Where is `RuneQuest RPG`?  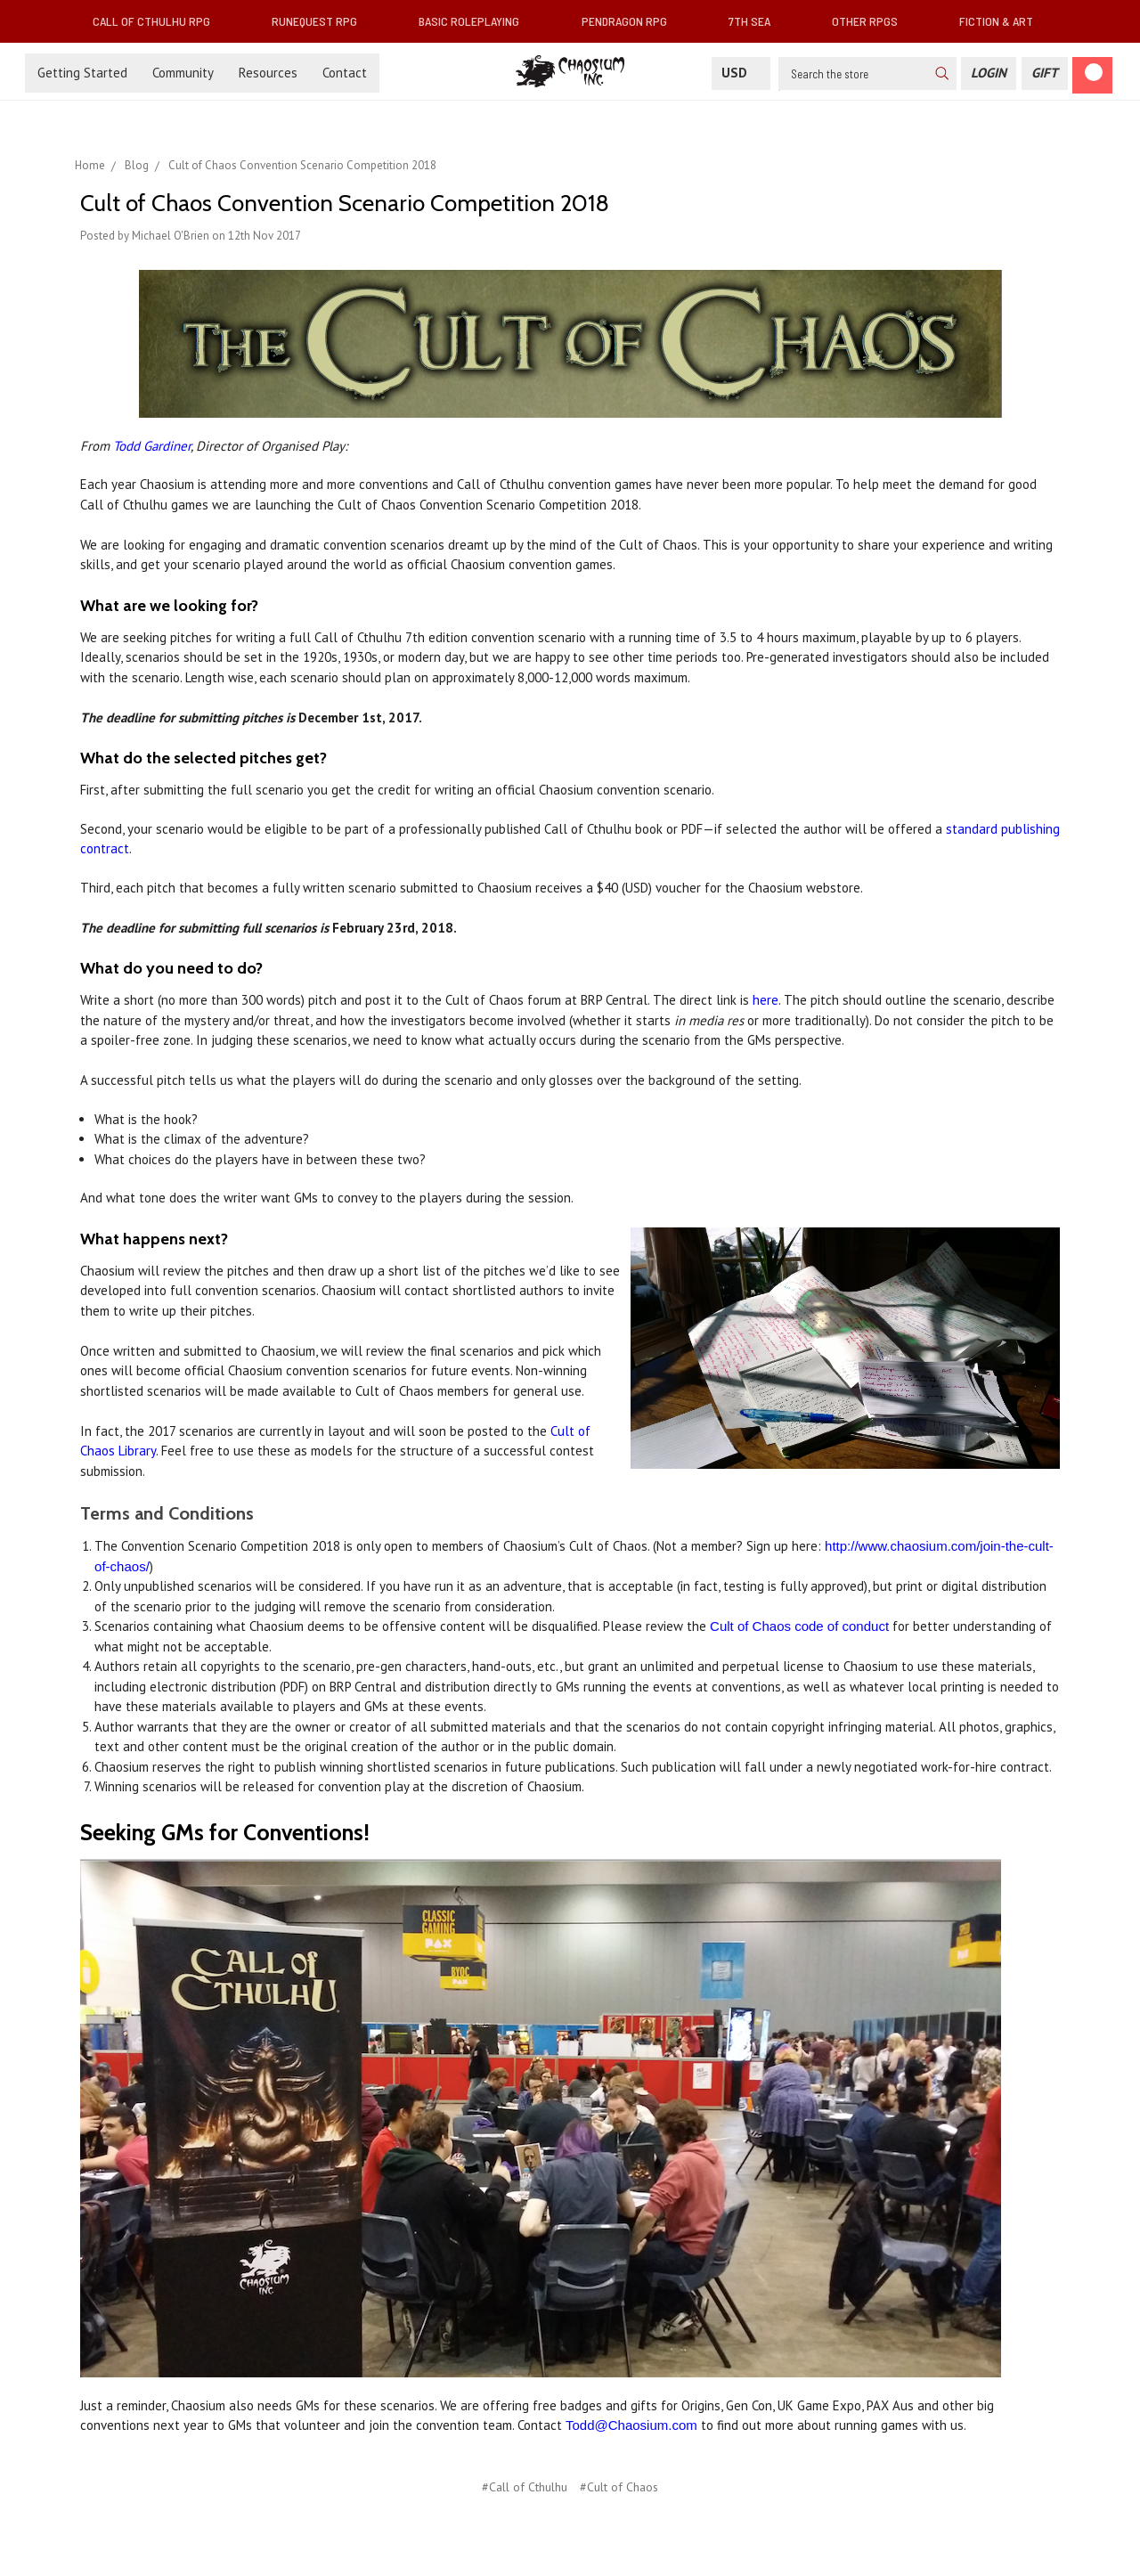
RuneQuest RPG is located at coordinates (321, 21).